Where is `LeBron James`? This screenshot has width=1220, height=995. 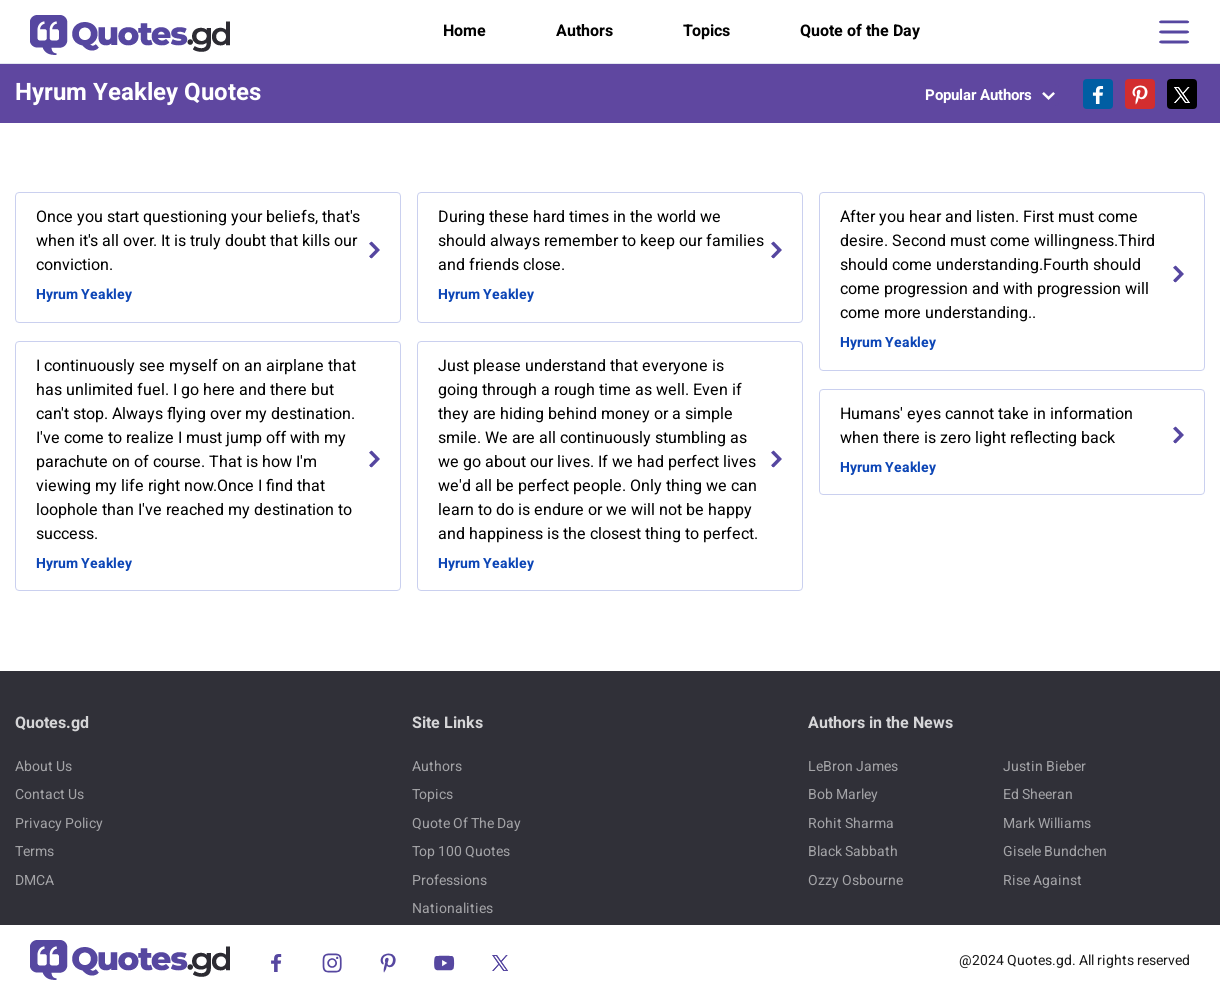
LeBron James is located at coordinates (853, 766).